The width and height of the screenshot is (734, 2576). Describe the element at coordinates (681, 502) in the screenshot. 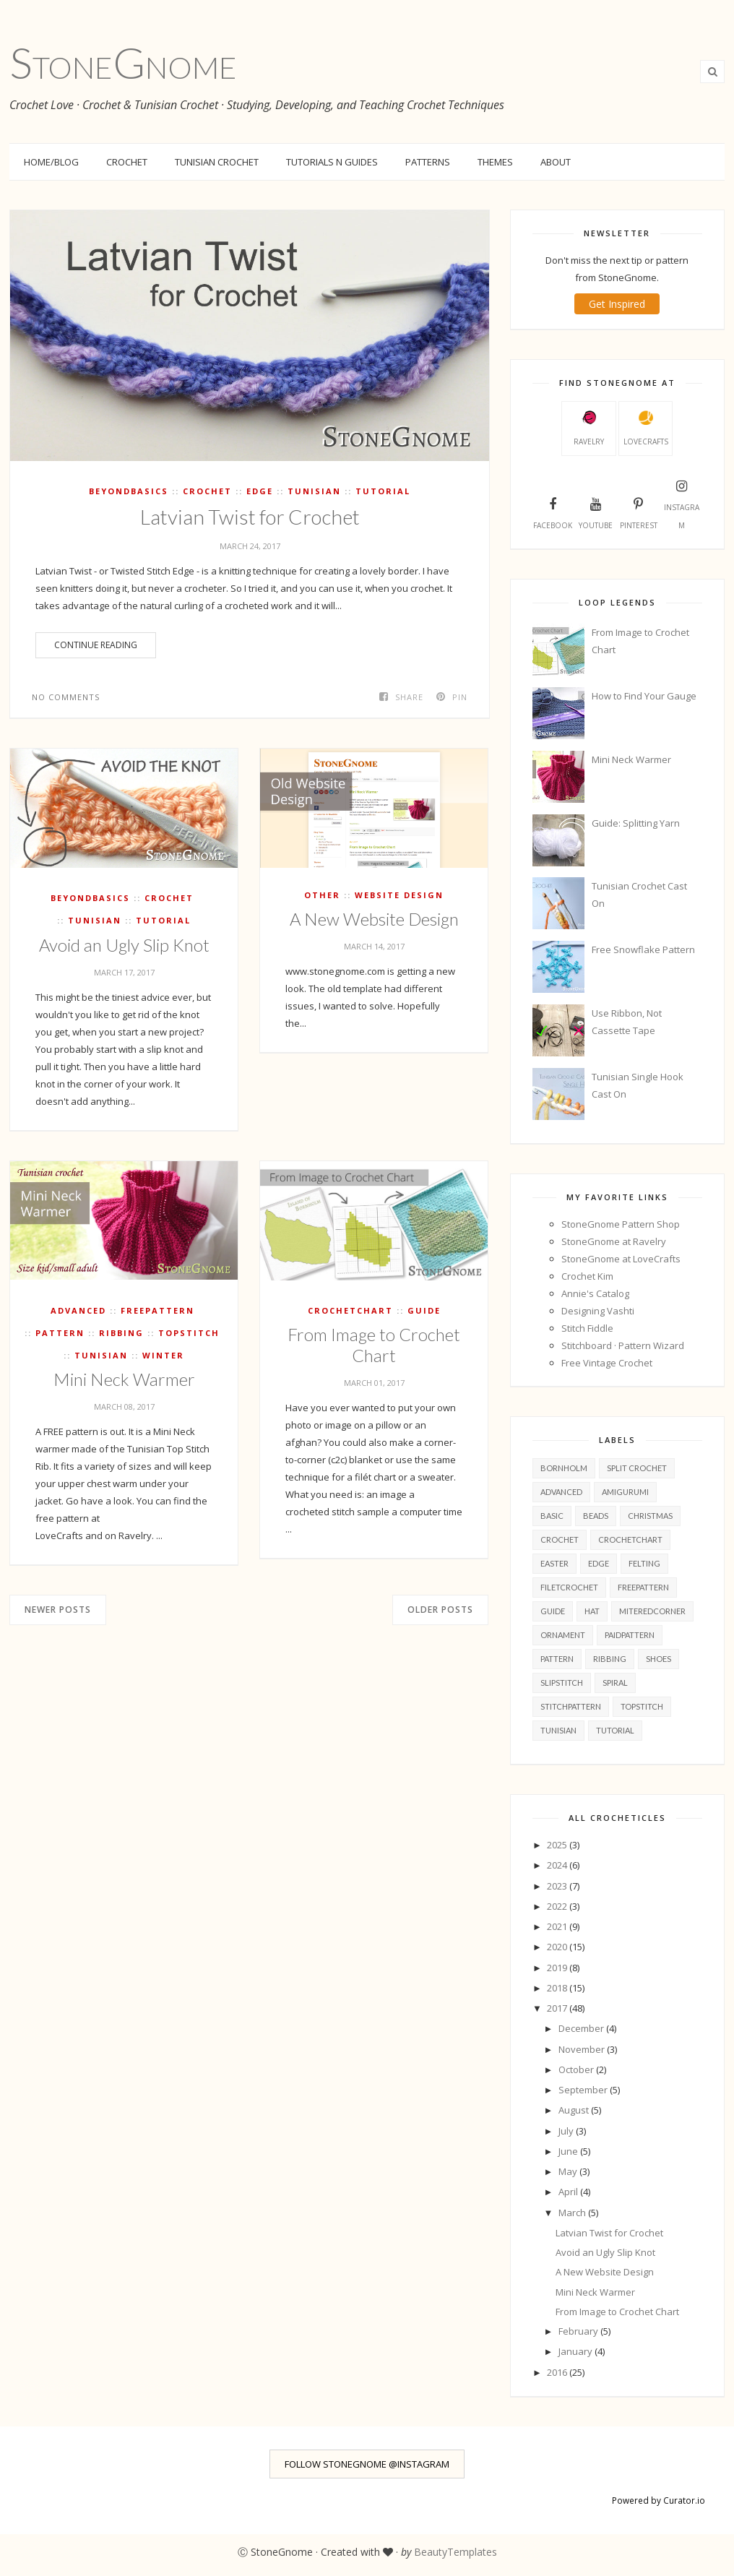

I see `Instagram` at that location.